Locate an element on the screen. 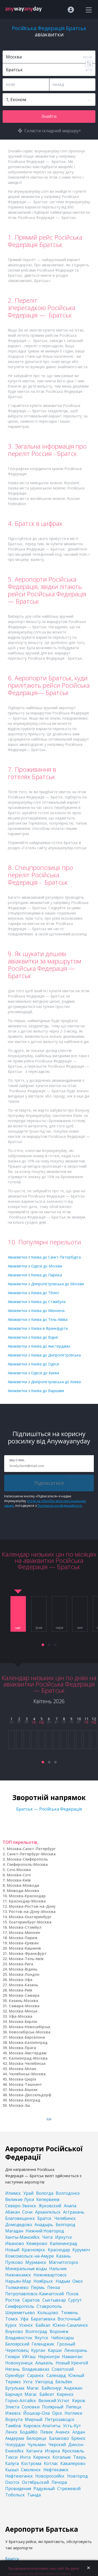 This screenshot has height=2576, width=98. Салехард is located at coordinates (56, 2375).